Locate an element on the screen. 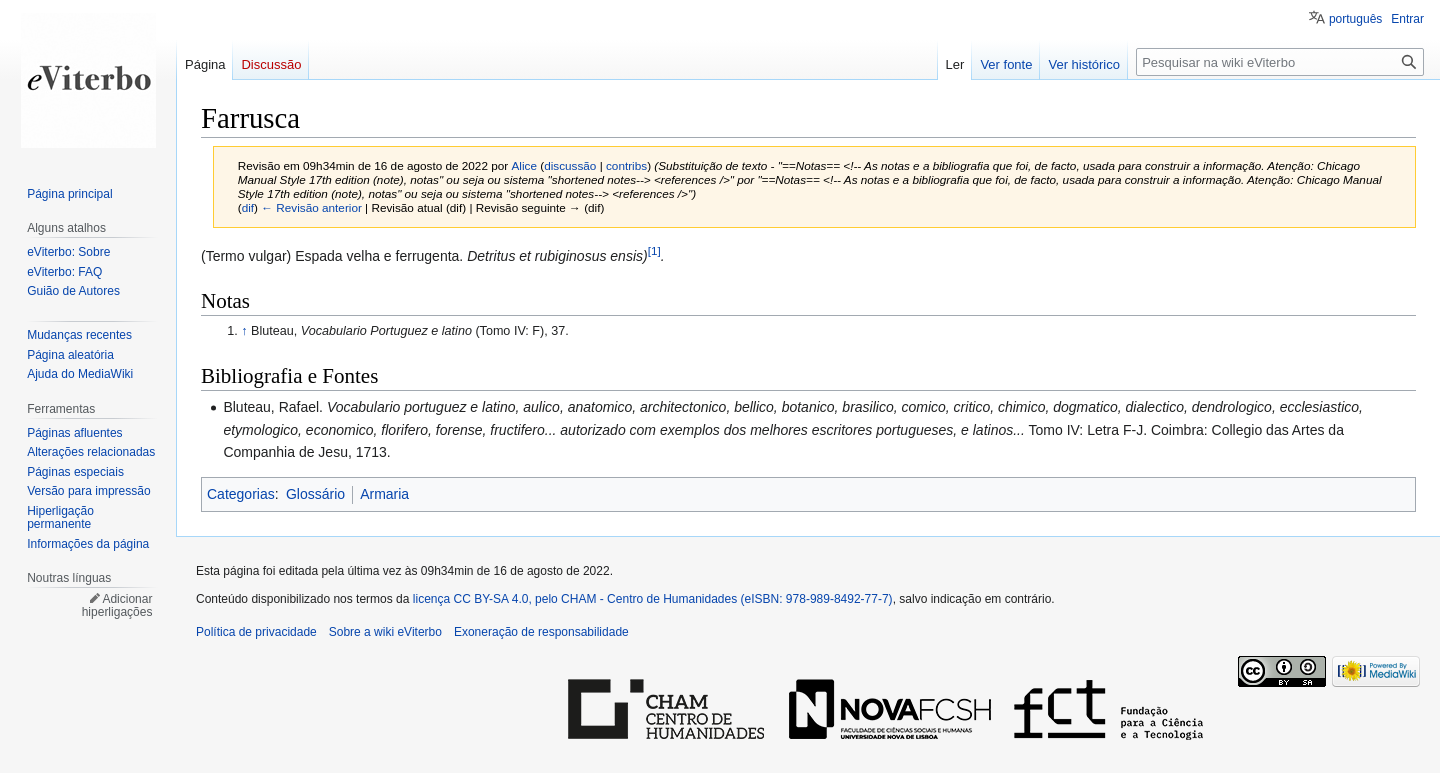 This screenshot has height=773, width=1440. Adicionar hiperligações is located at coordinates (117, 606).